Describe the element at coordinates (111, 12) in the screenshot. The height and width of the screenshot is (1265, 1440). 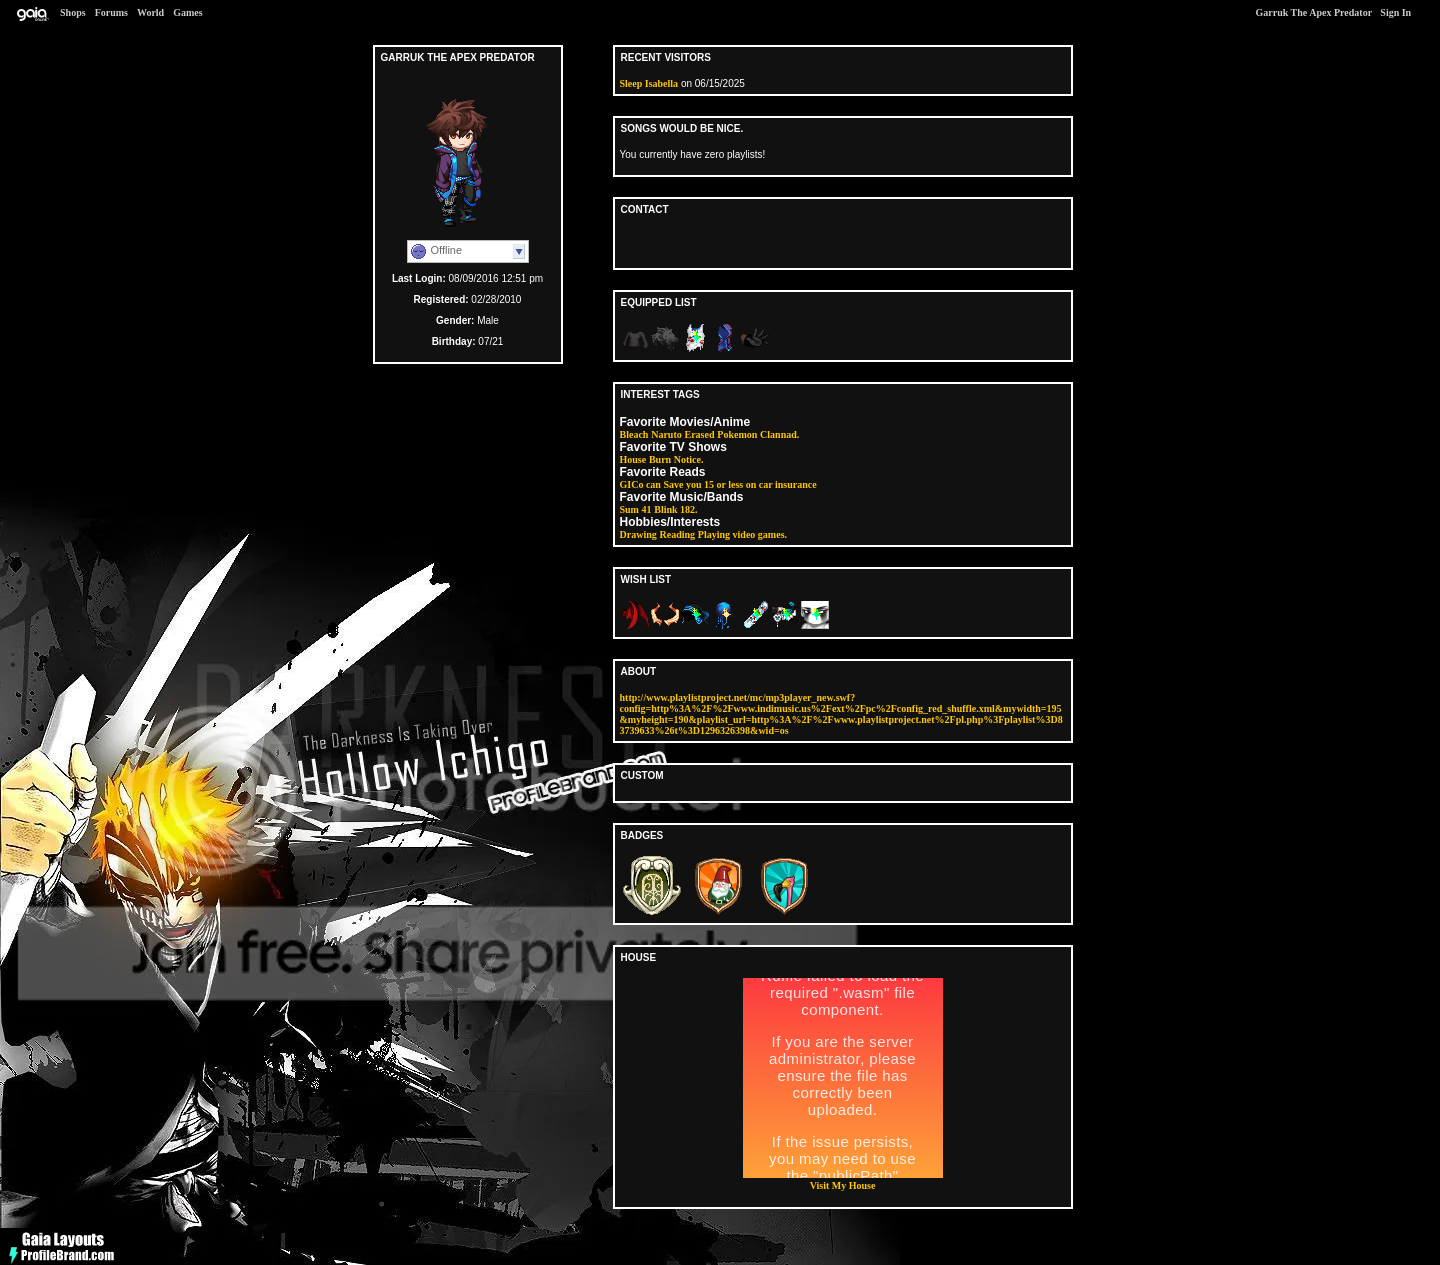
I see `Forums` at that location.